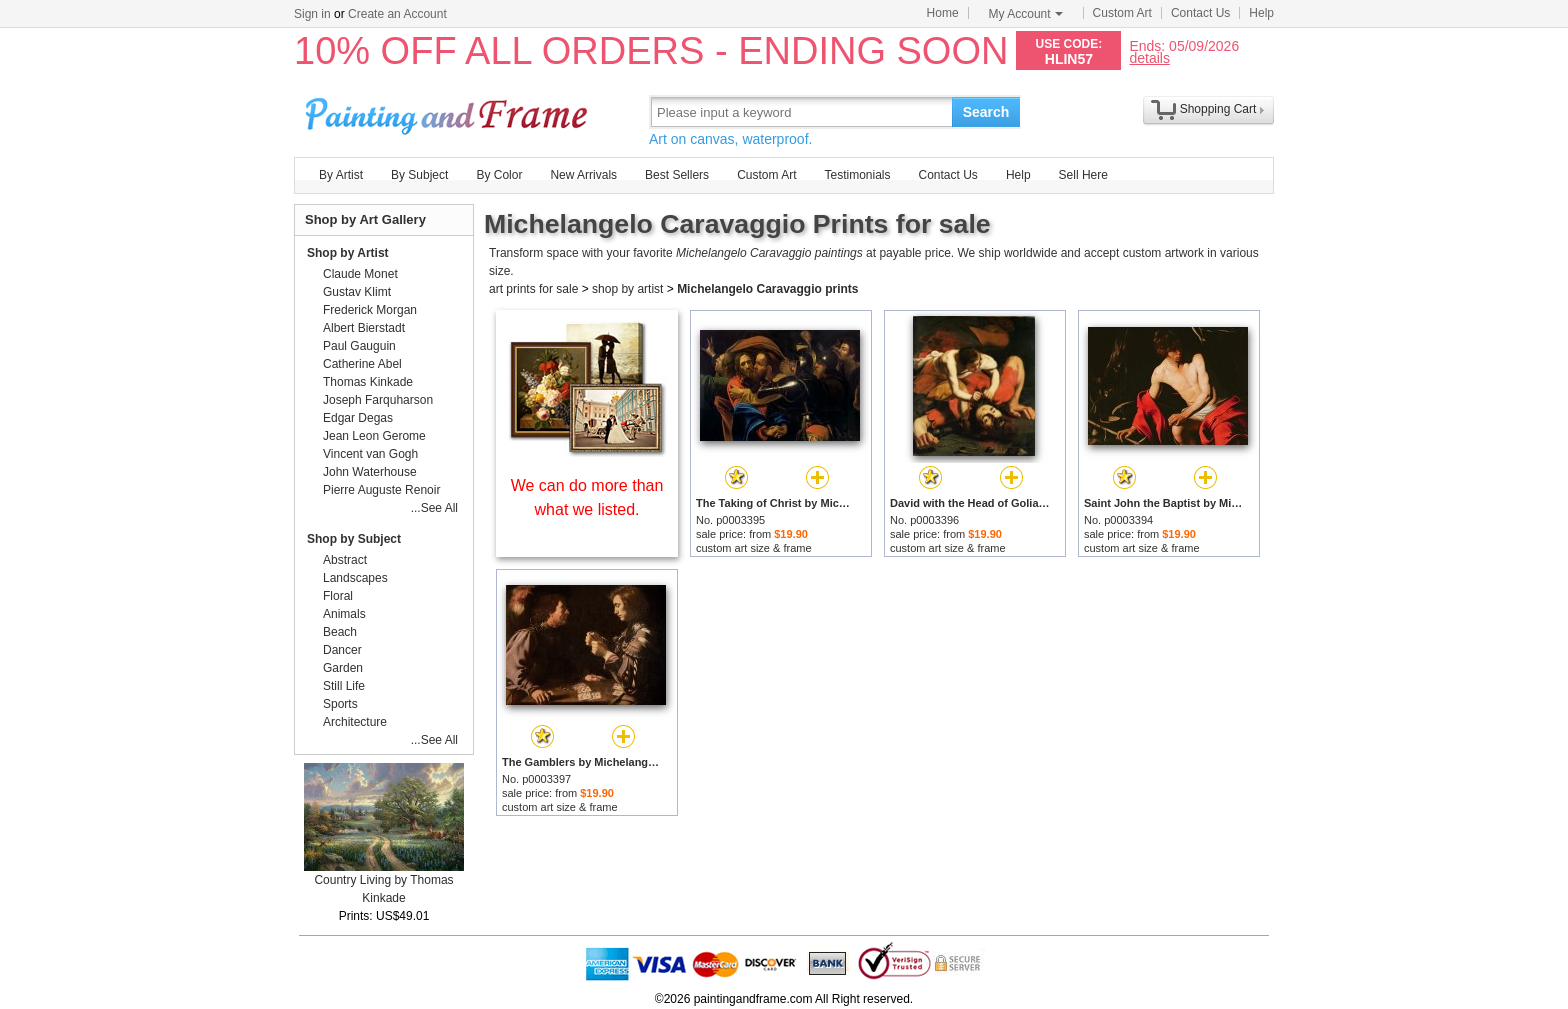 Image resolution: width=1568 pixels, height=1009 pixels. I want to click on By Artist, so click(341, 175).